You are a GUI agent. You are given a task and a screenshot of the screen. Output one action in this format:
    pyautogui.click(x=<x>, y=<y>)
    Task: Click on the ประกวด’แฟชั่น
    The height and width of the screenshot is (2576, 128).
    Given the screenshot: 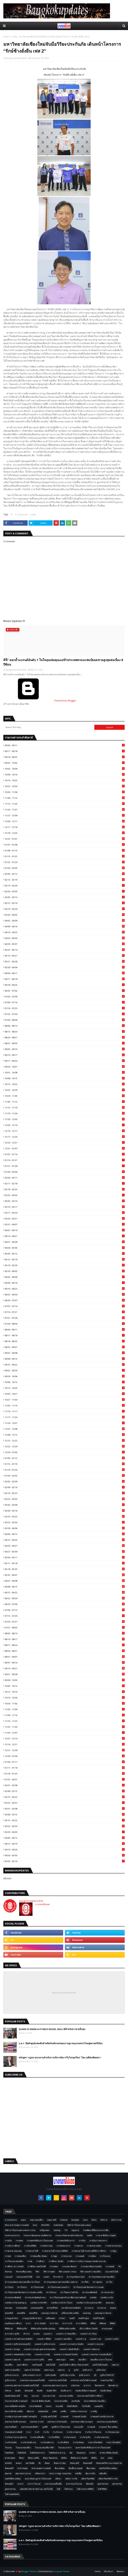 What is the action you would take?
    pyautogui.click(x=60, y=2401)
    